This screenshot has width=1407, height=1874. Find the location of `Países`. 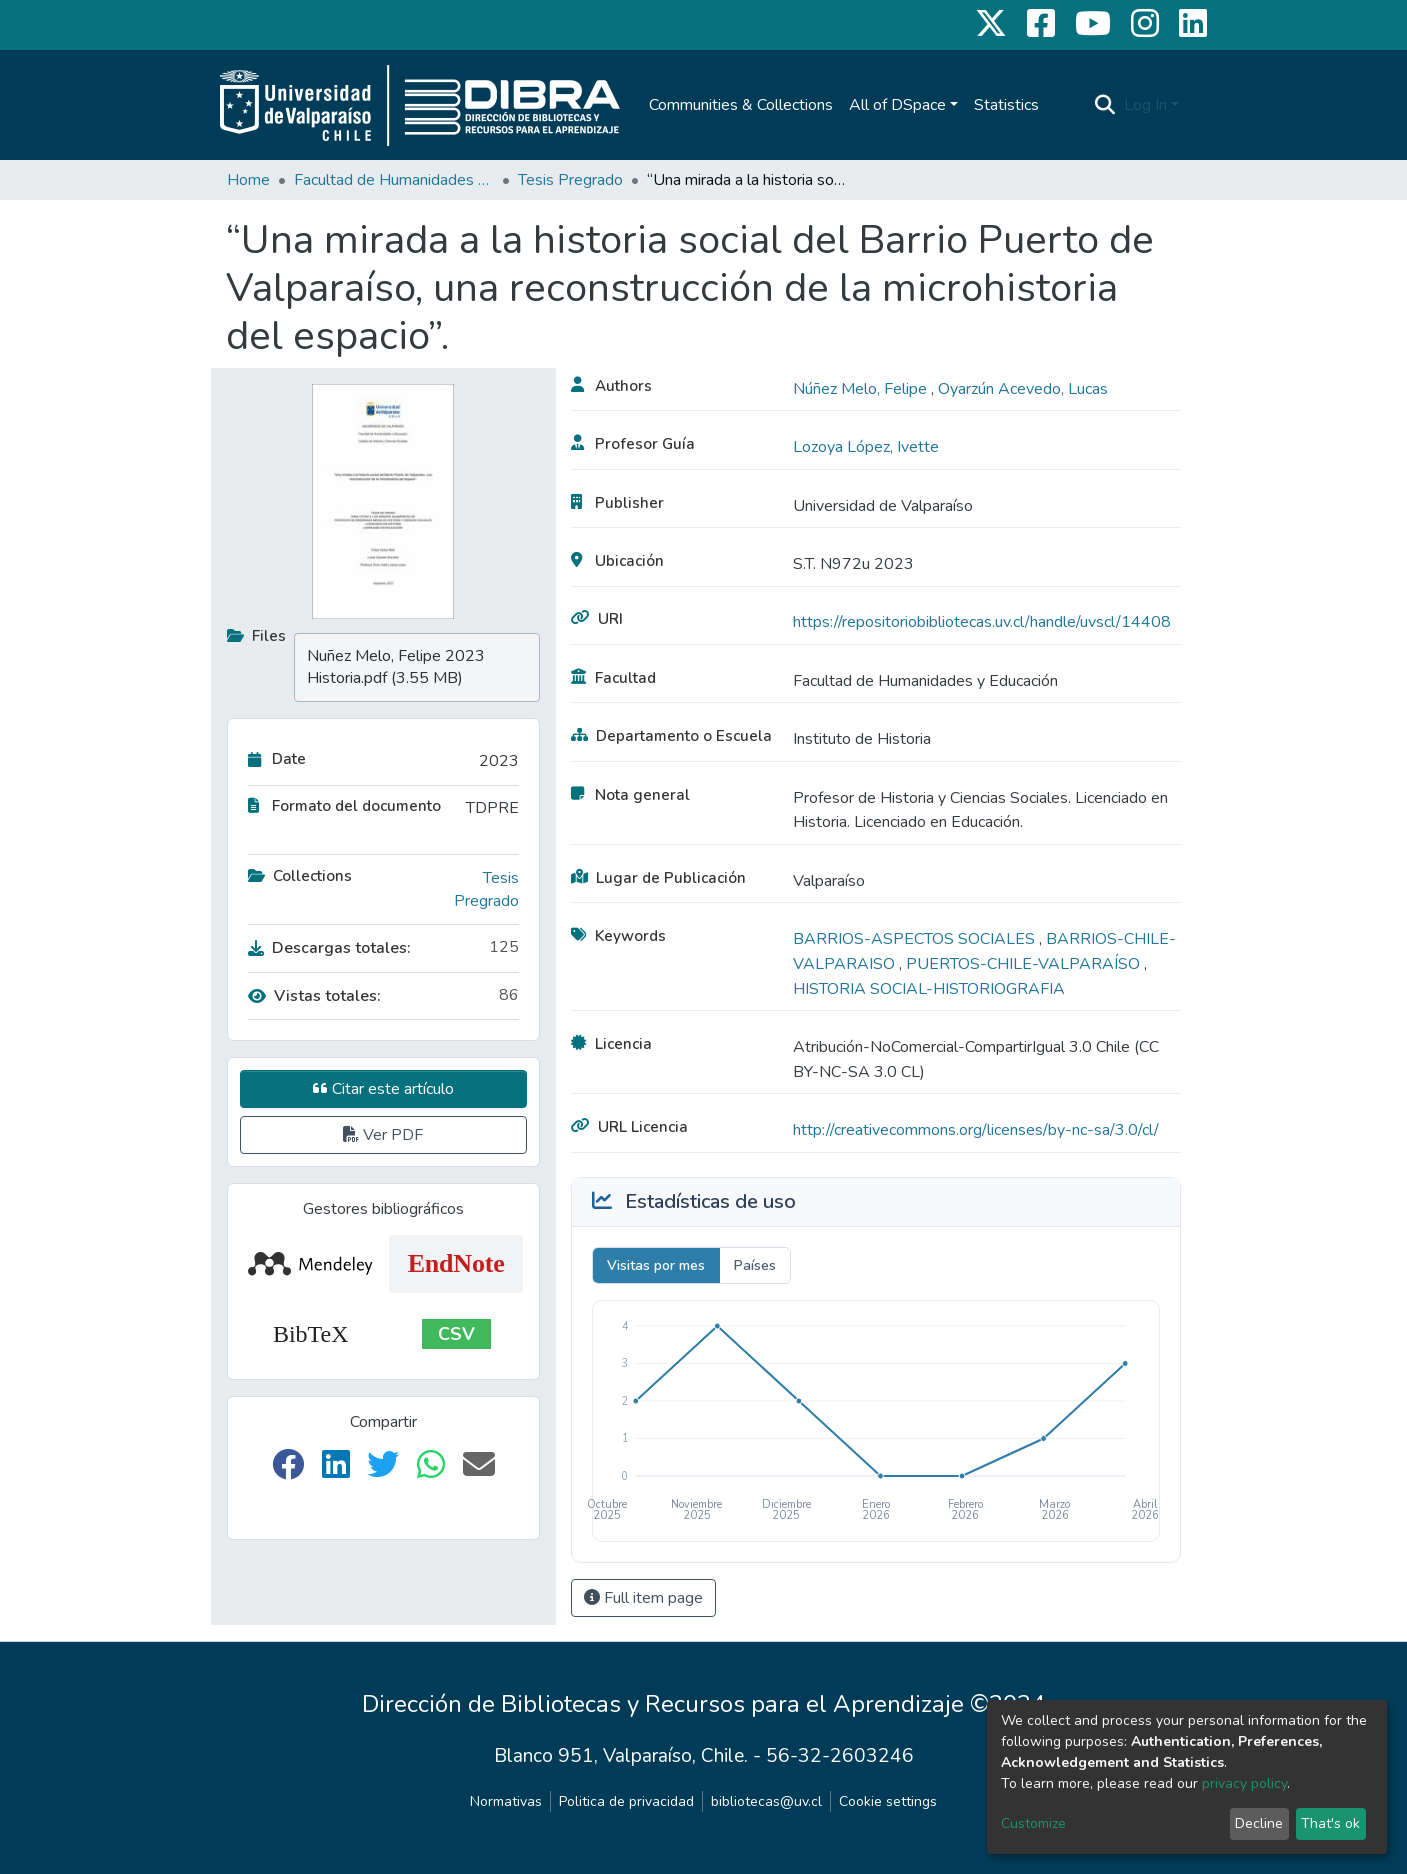

Países is located at coordinates (755, 1265).